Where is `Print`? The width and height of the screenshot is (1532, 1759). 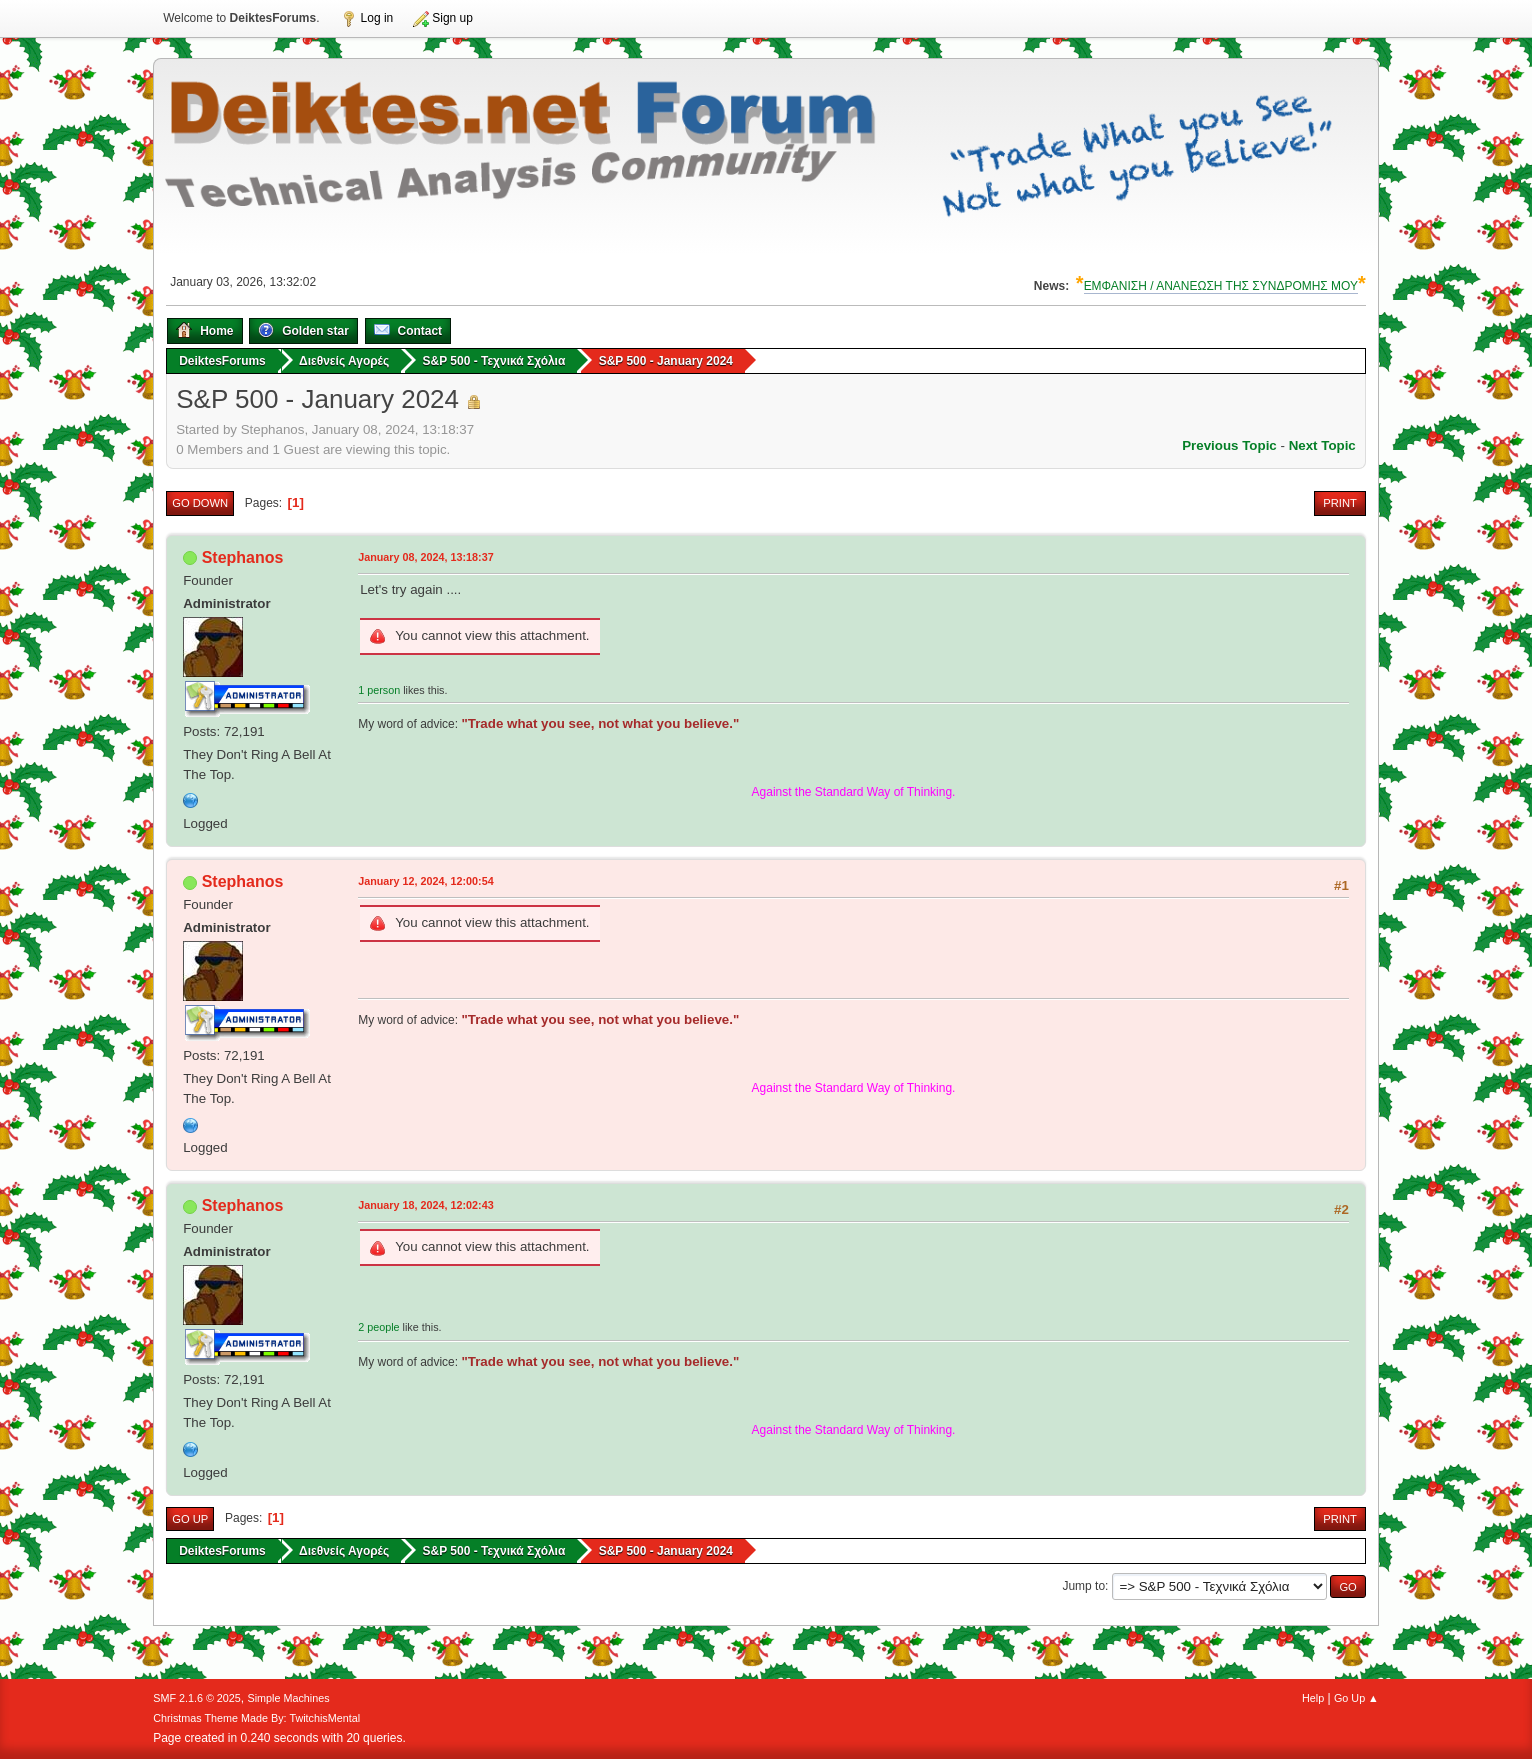 Print is located at coordinates (1340, 503).